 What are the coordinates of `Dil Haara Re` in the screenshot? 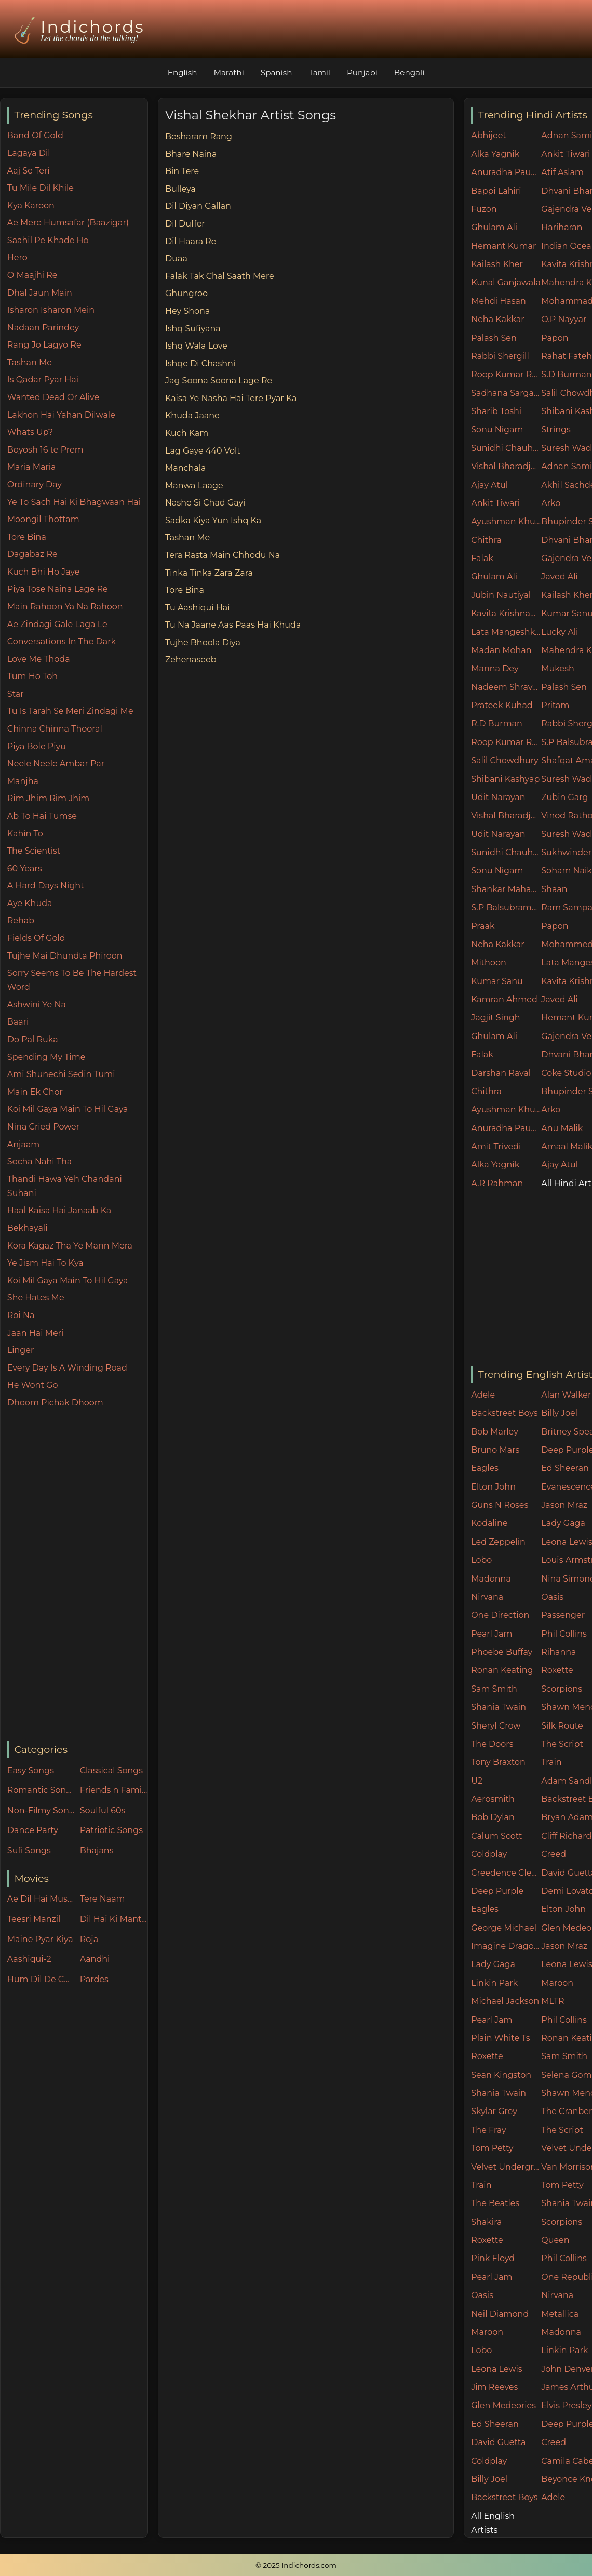 It's located at (191, 241).